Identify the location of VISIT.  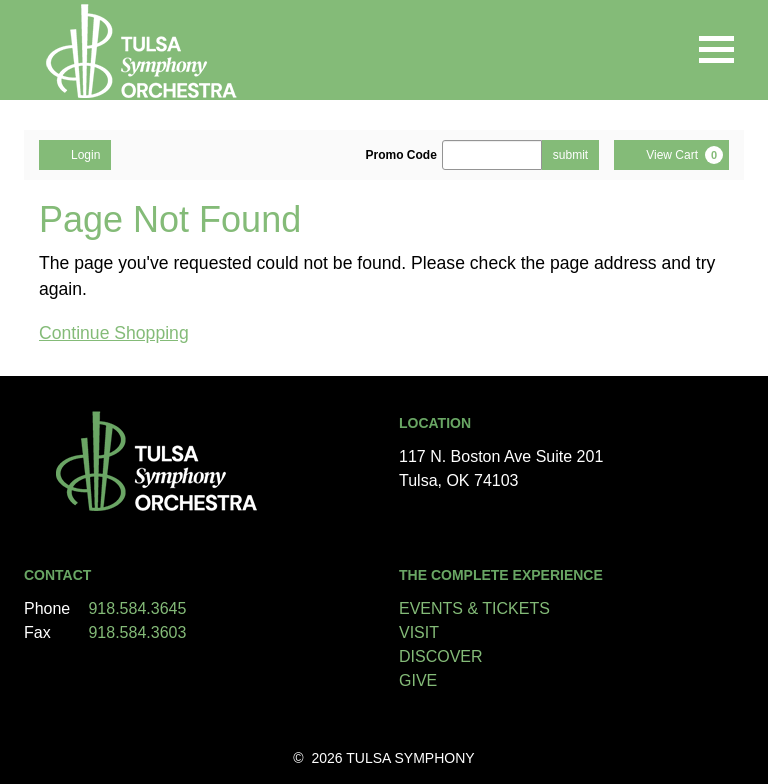
(419, 632).